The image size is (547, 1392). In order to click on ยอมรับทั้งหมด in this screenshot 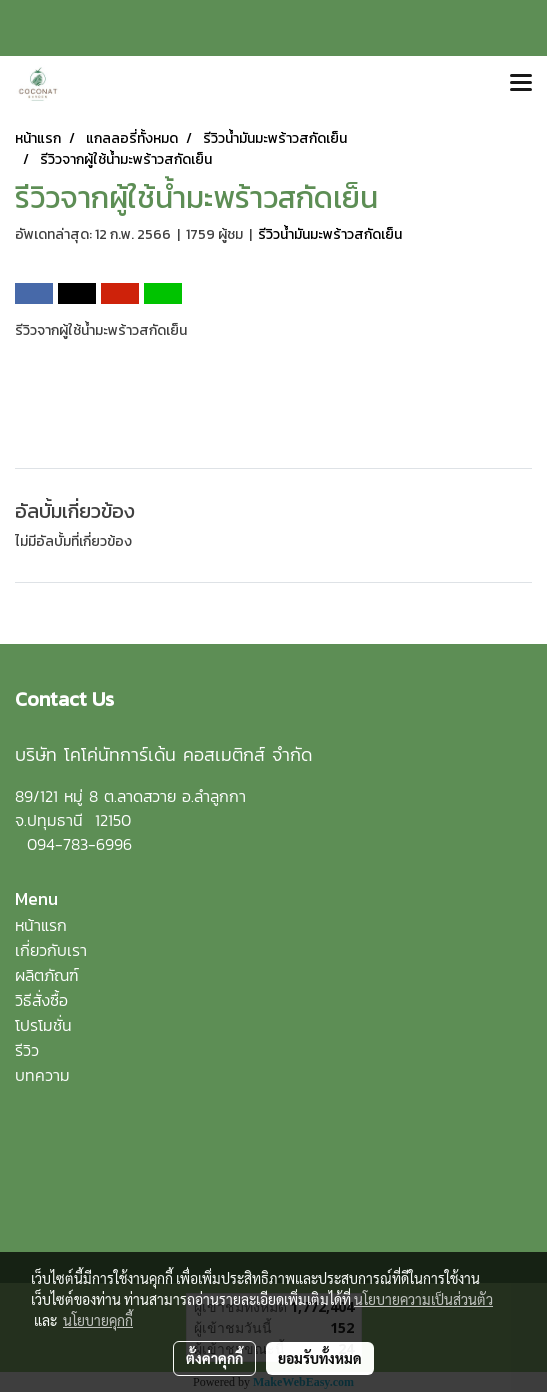, I will do `click(320, 1358)`.